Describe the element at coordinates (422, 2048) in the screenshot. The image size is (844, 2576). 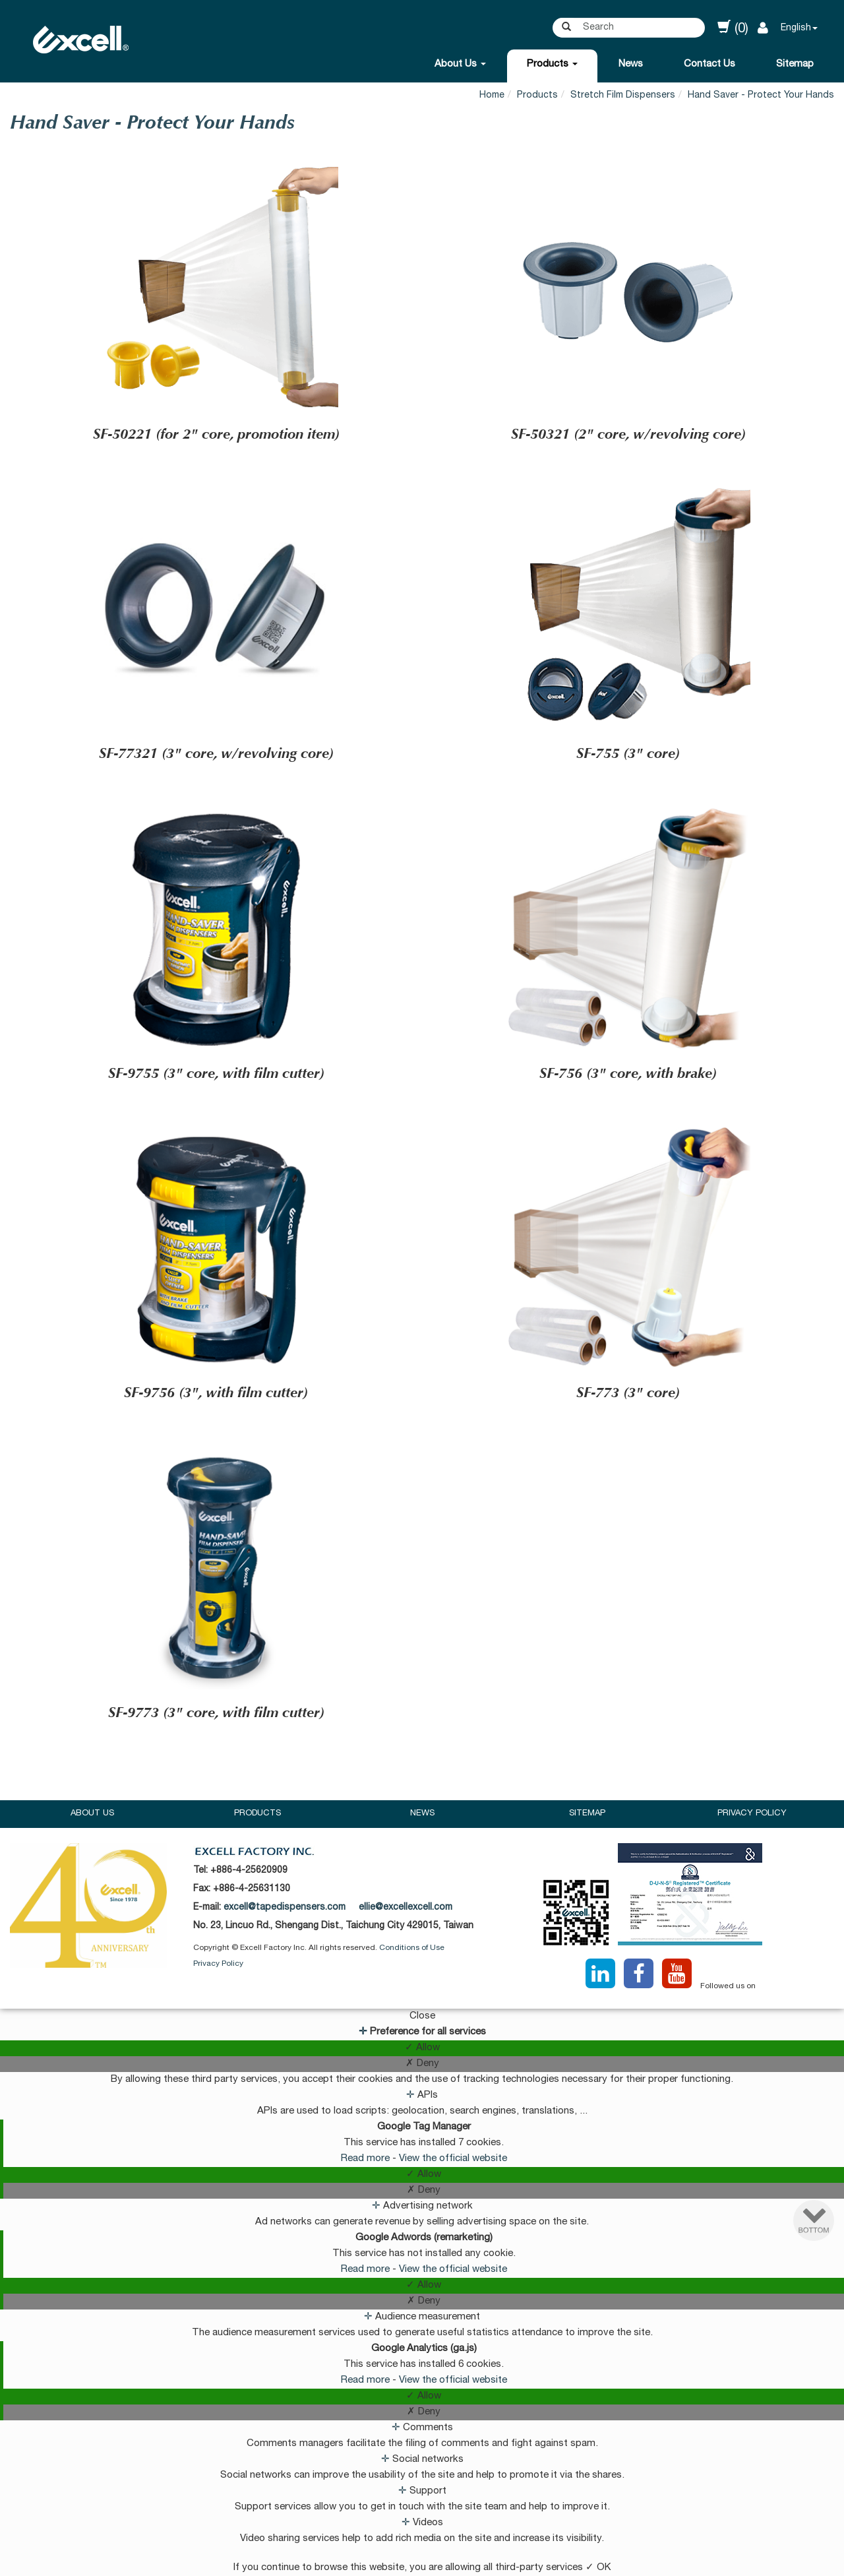
I see `✓ Allow` at that location.